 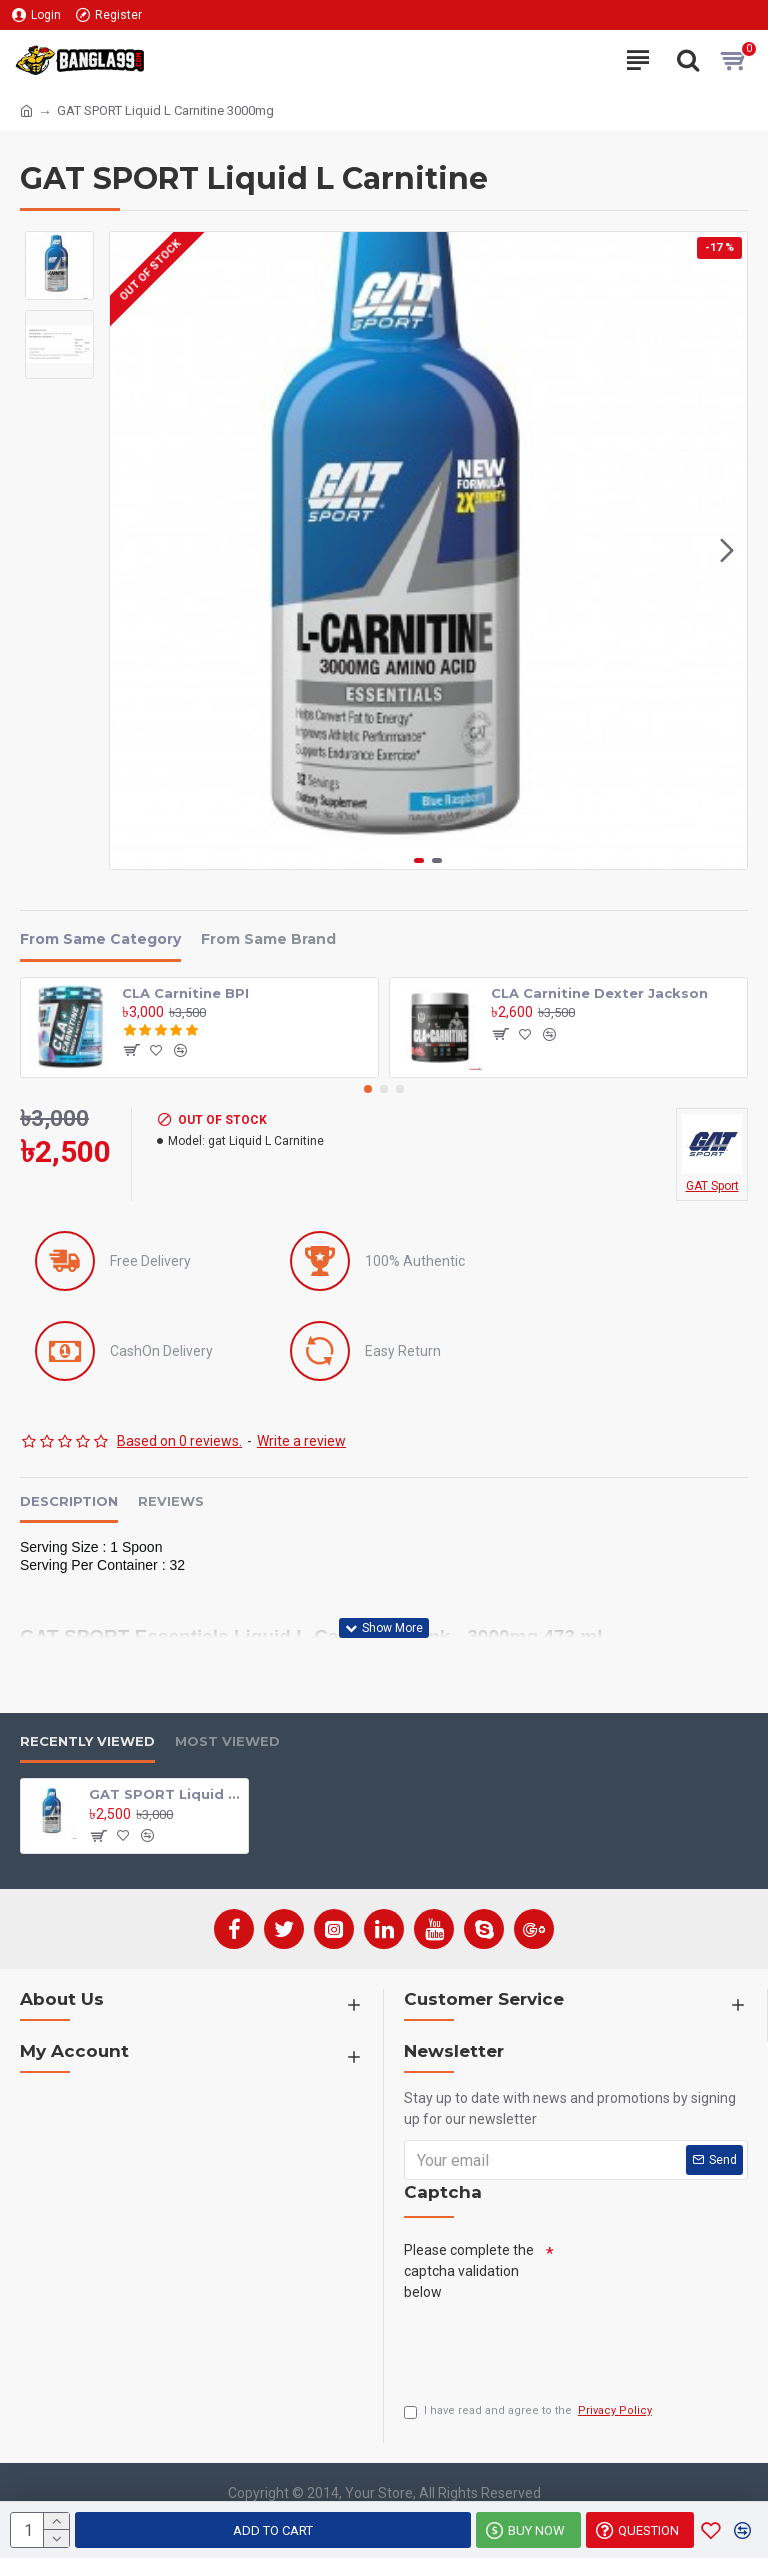 What do you see at coordinates (227, 1741) in the screenshot?
I see `Most Viewed` at bounding box center [227, 1741].